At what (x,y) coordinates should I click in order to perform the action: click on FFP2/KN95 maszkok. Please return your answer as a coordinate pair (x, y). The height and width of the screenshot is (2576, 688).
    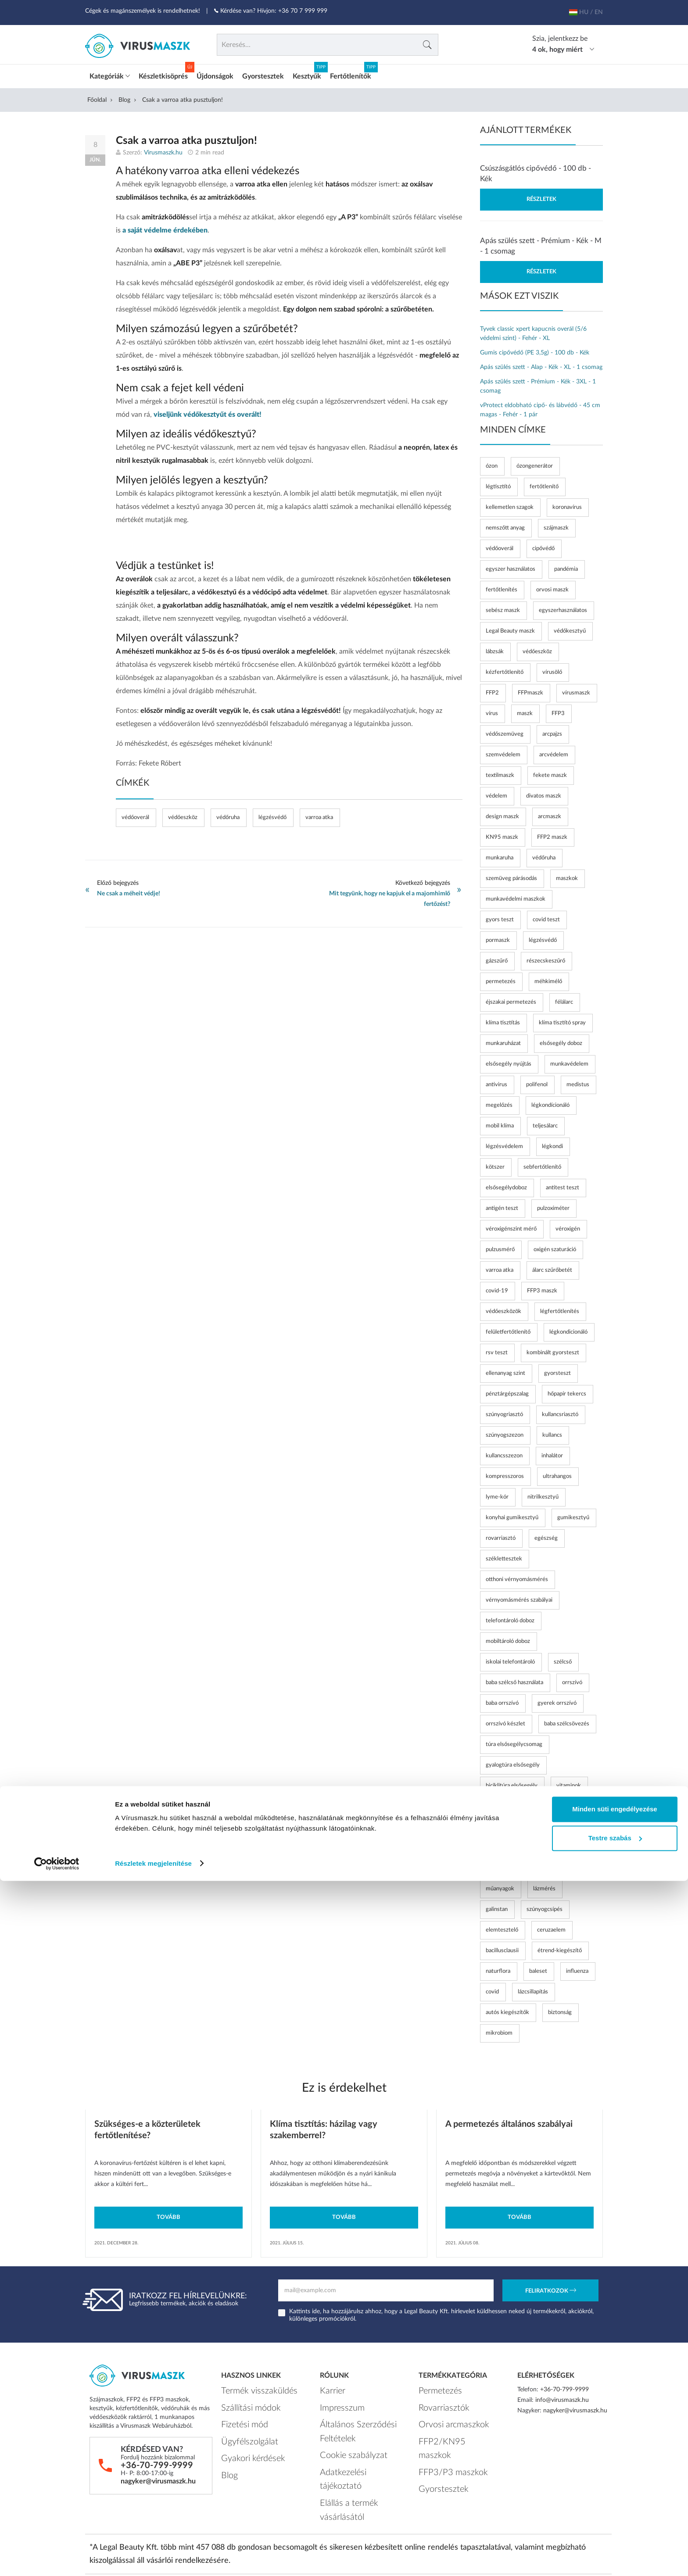
    Looking at the image, I should click on (447, 2427).